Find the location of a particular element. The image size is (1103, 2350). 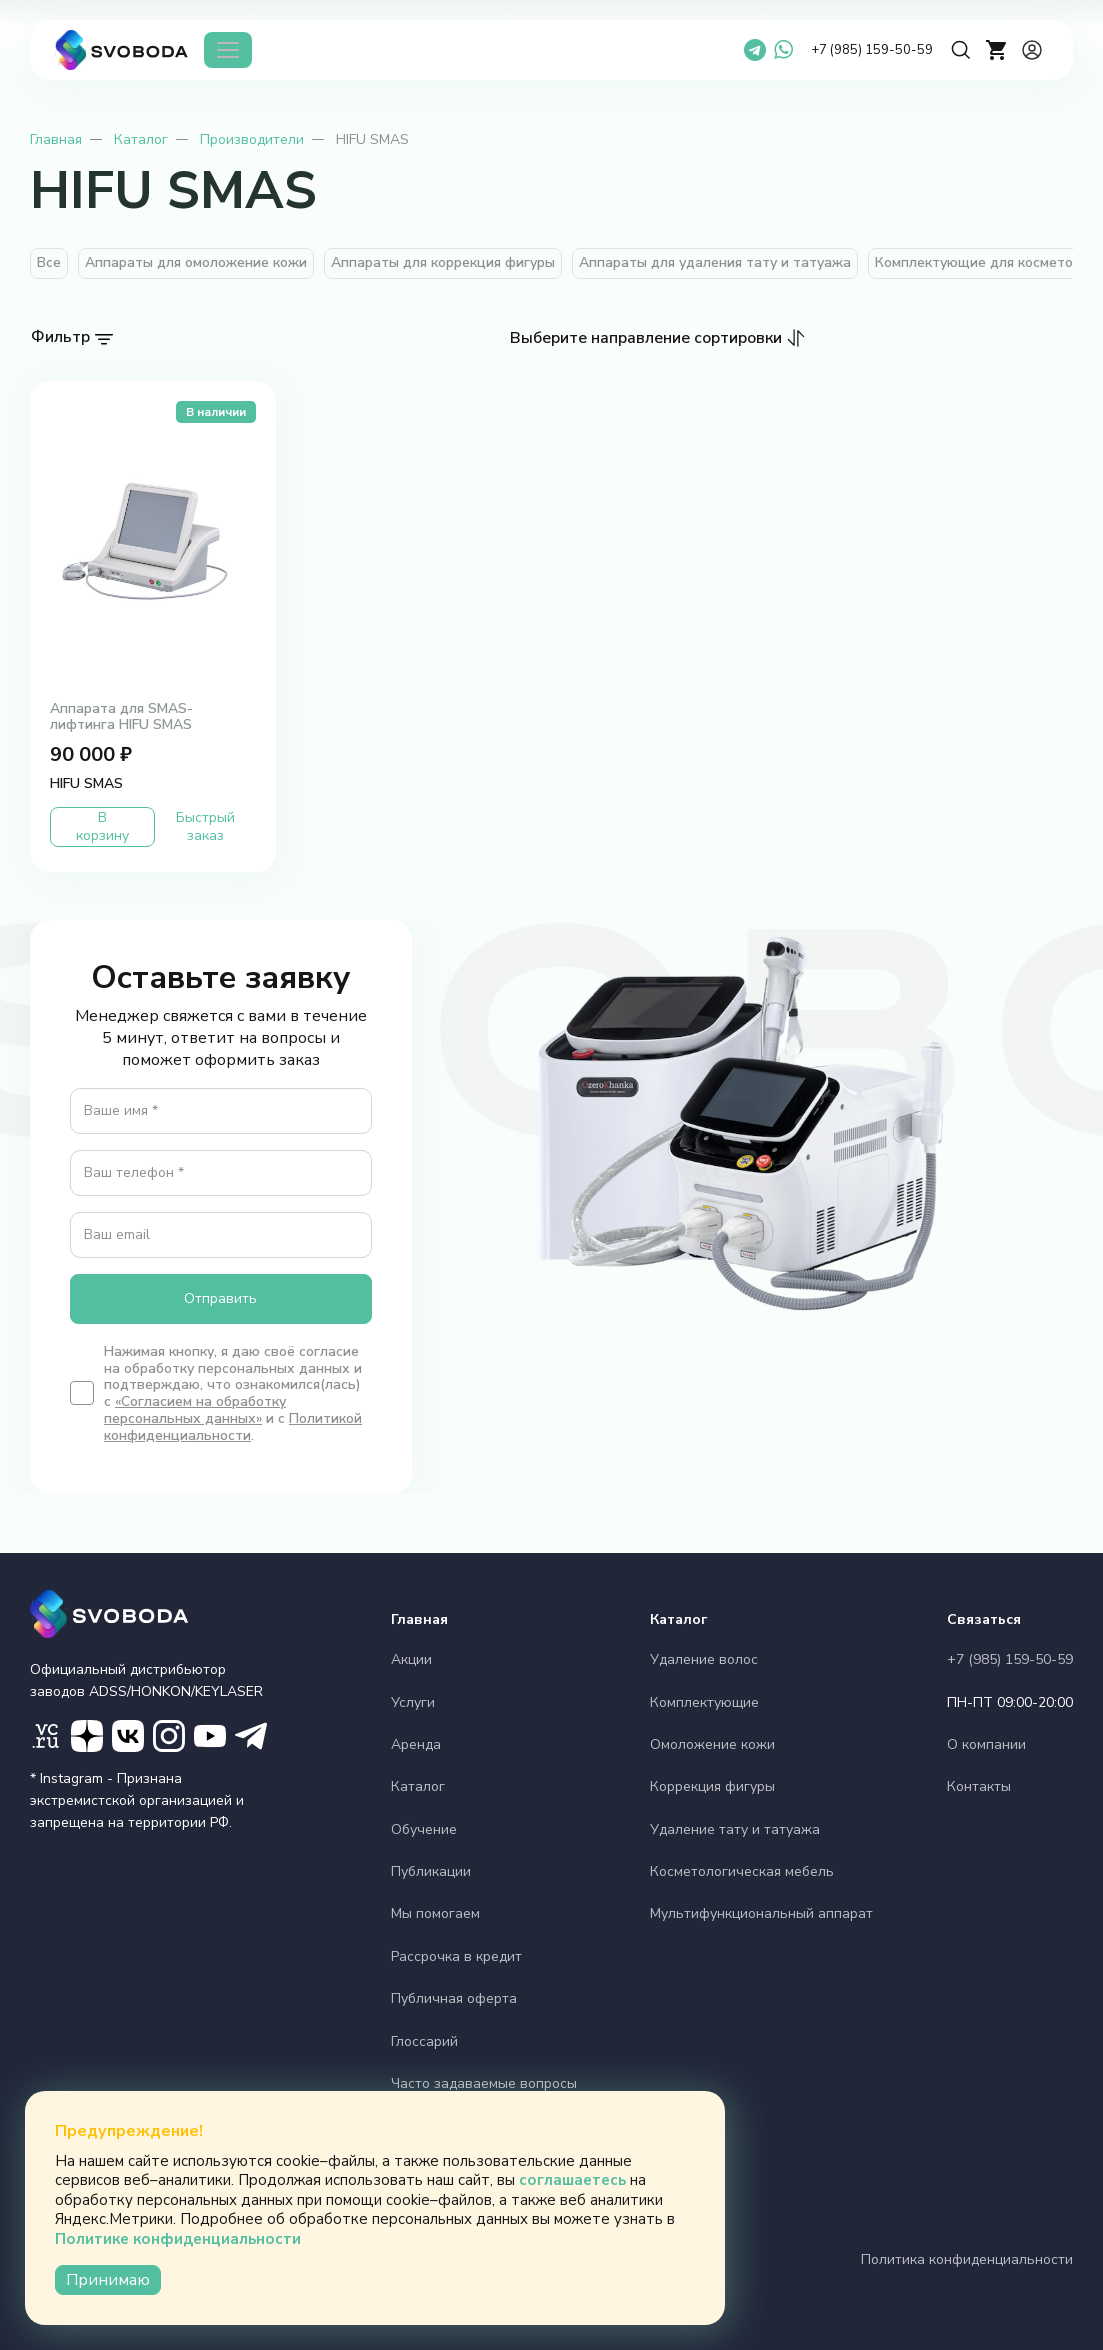

Комплектующие is located at coordinates (704, 1702).